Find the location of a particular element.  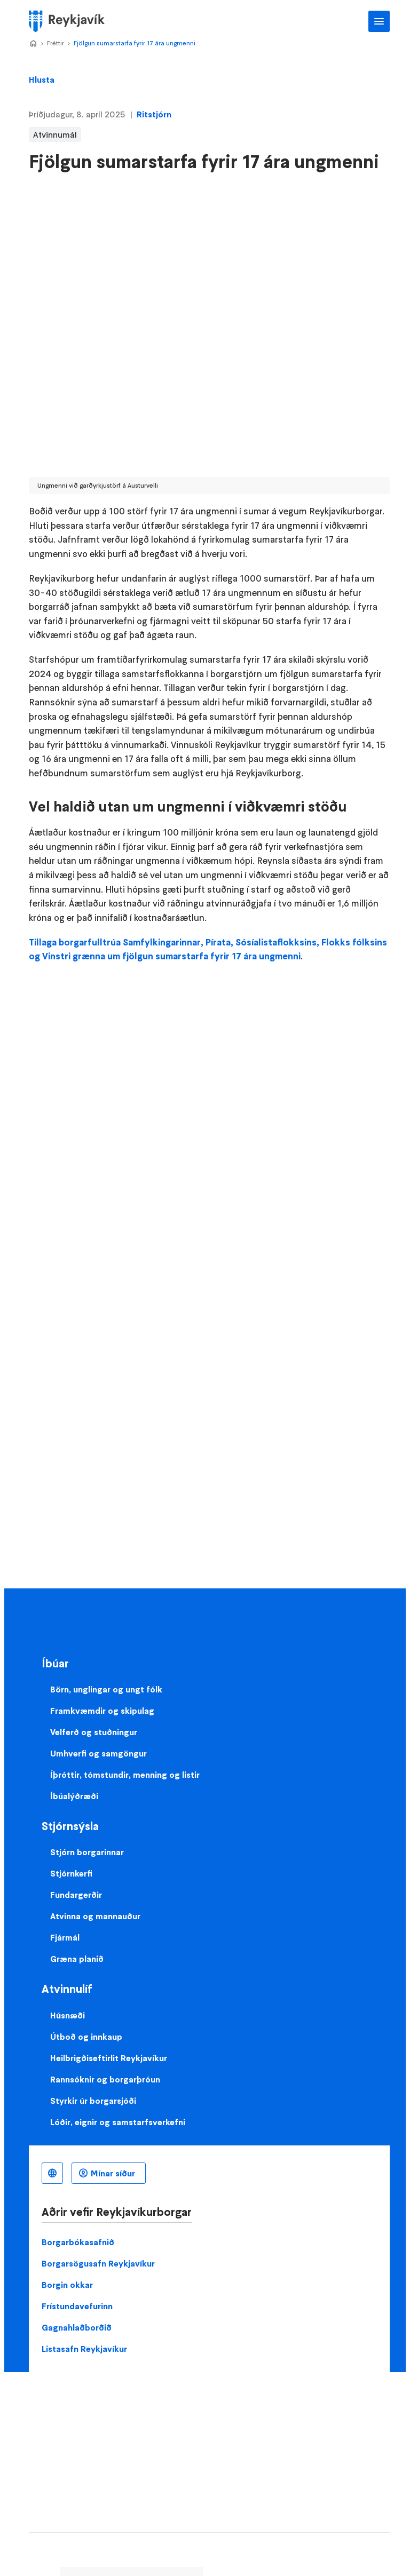

Borgarbókasafnið is located at coordinates (78, 2242).